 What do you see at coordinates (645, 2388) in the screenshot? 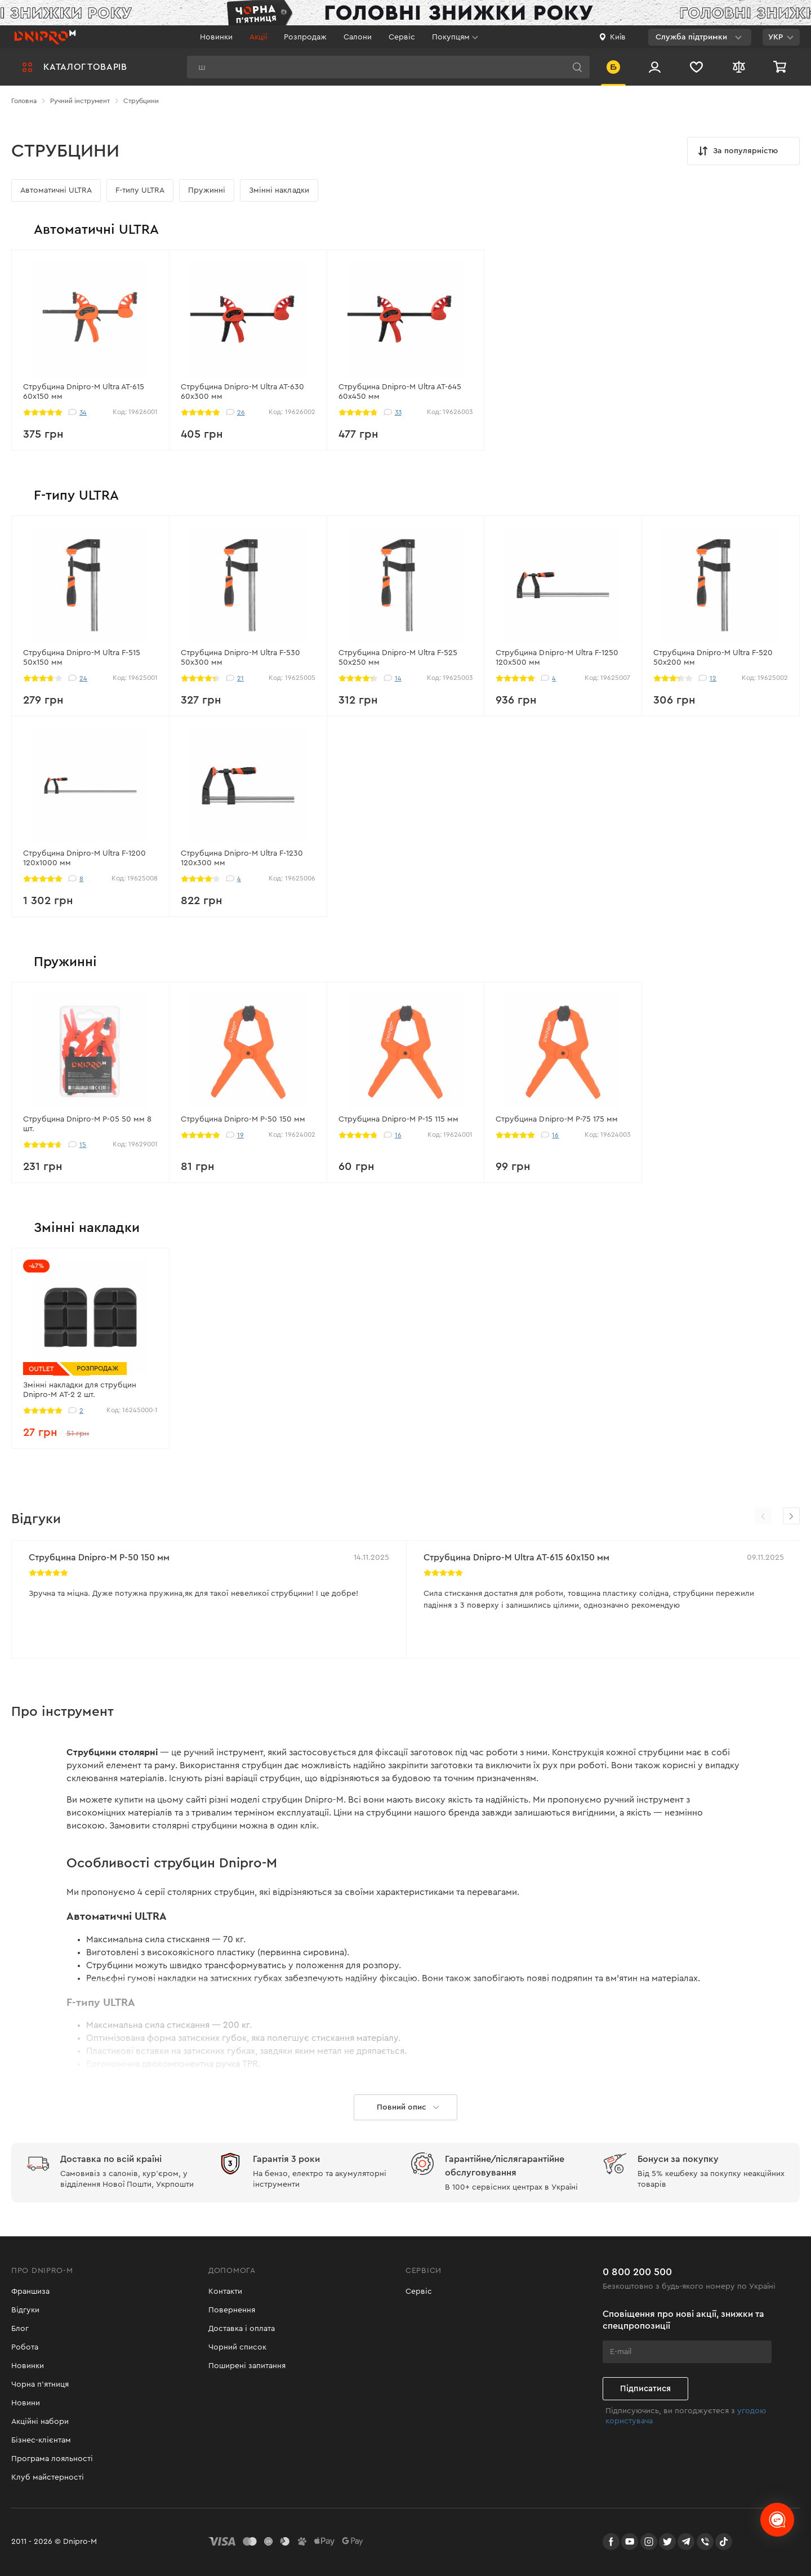
I see `Підписатися` at bounding box center [645, 2388].